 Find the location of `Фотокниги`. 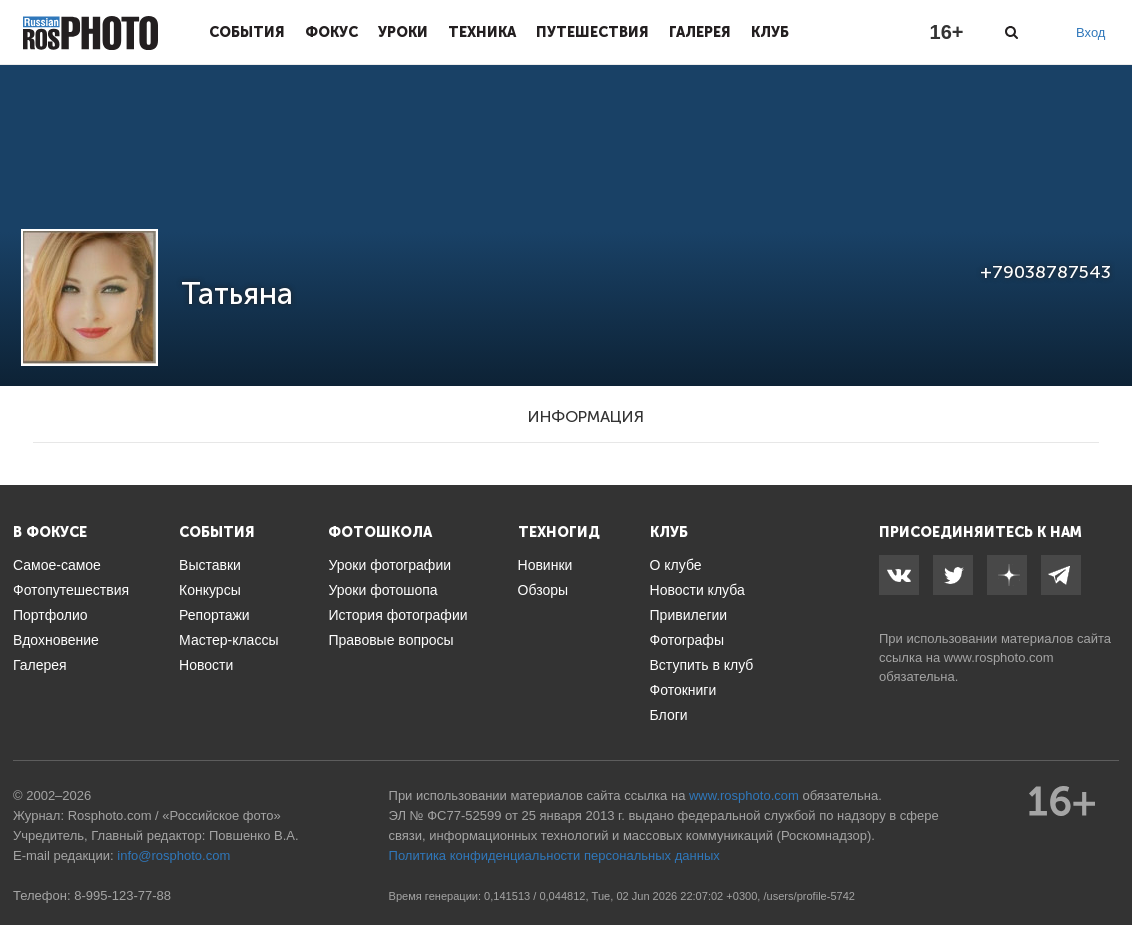

Фотокниги is located at coordinates (683, 690).